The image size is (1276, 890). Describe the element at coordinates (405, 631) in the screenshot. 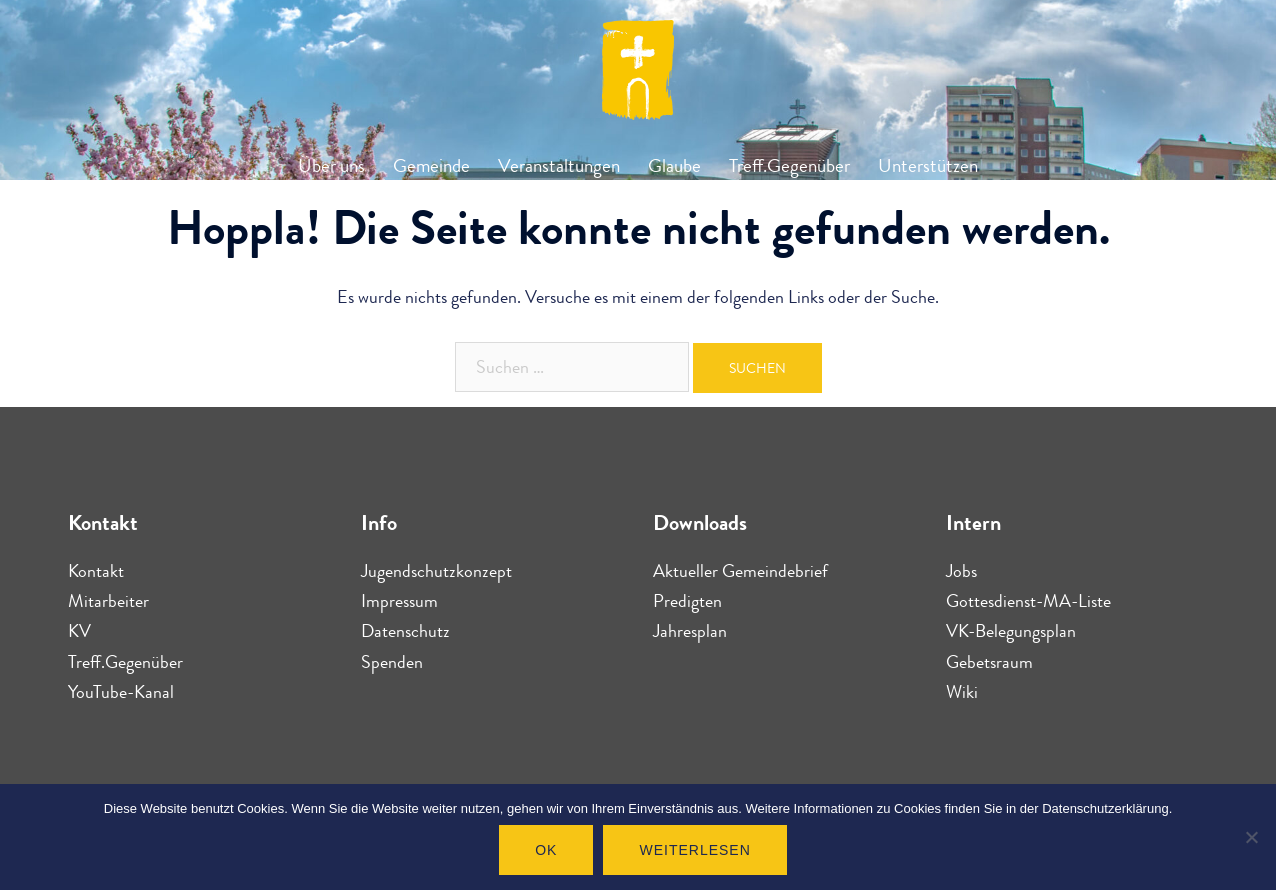

I see `Datenschutz` at that location.